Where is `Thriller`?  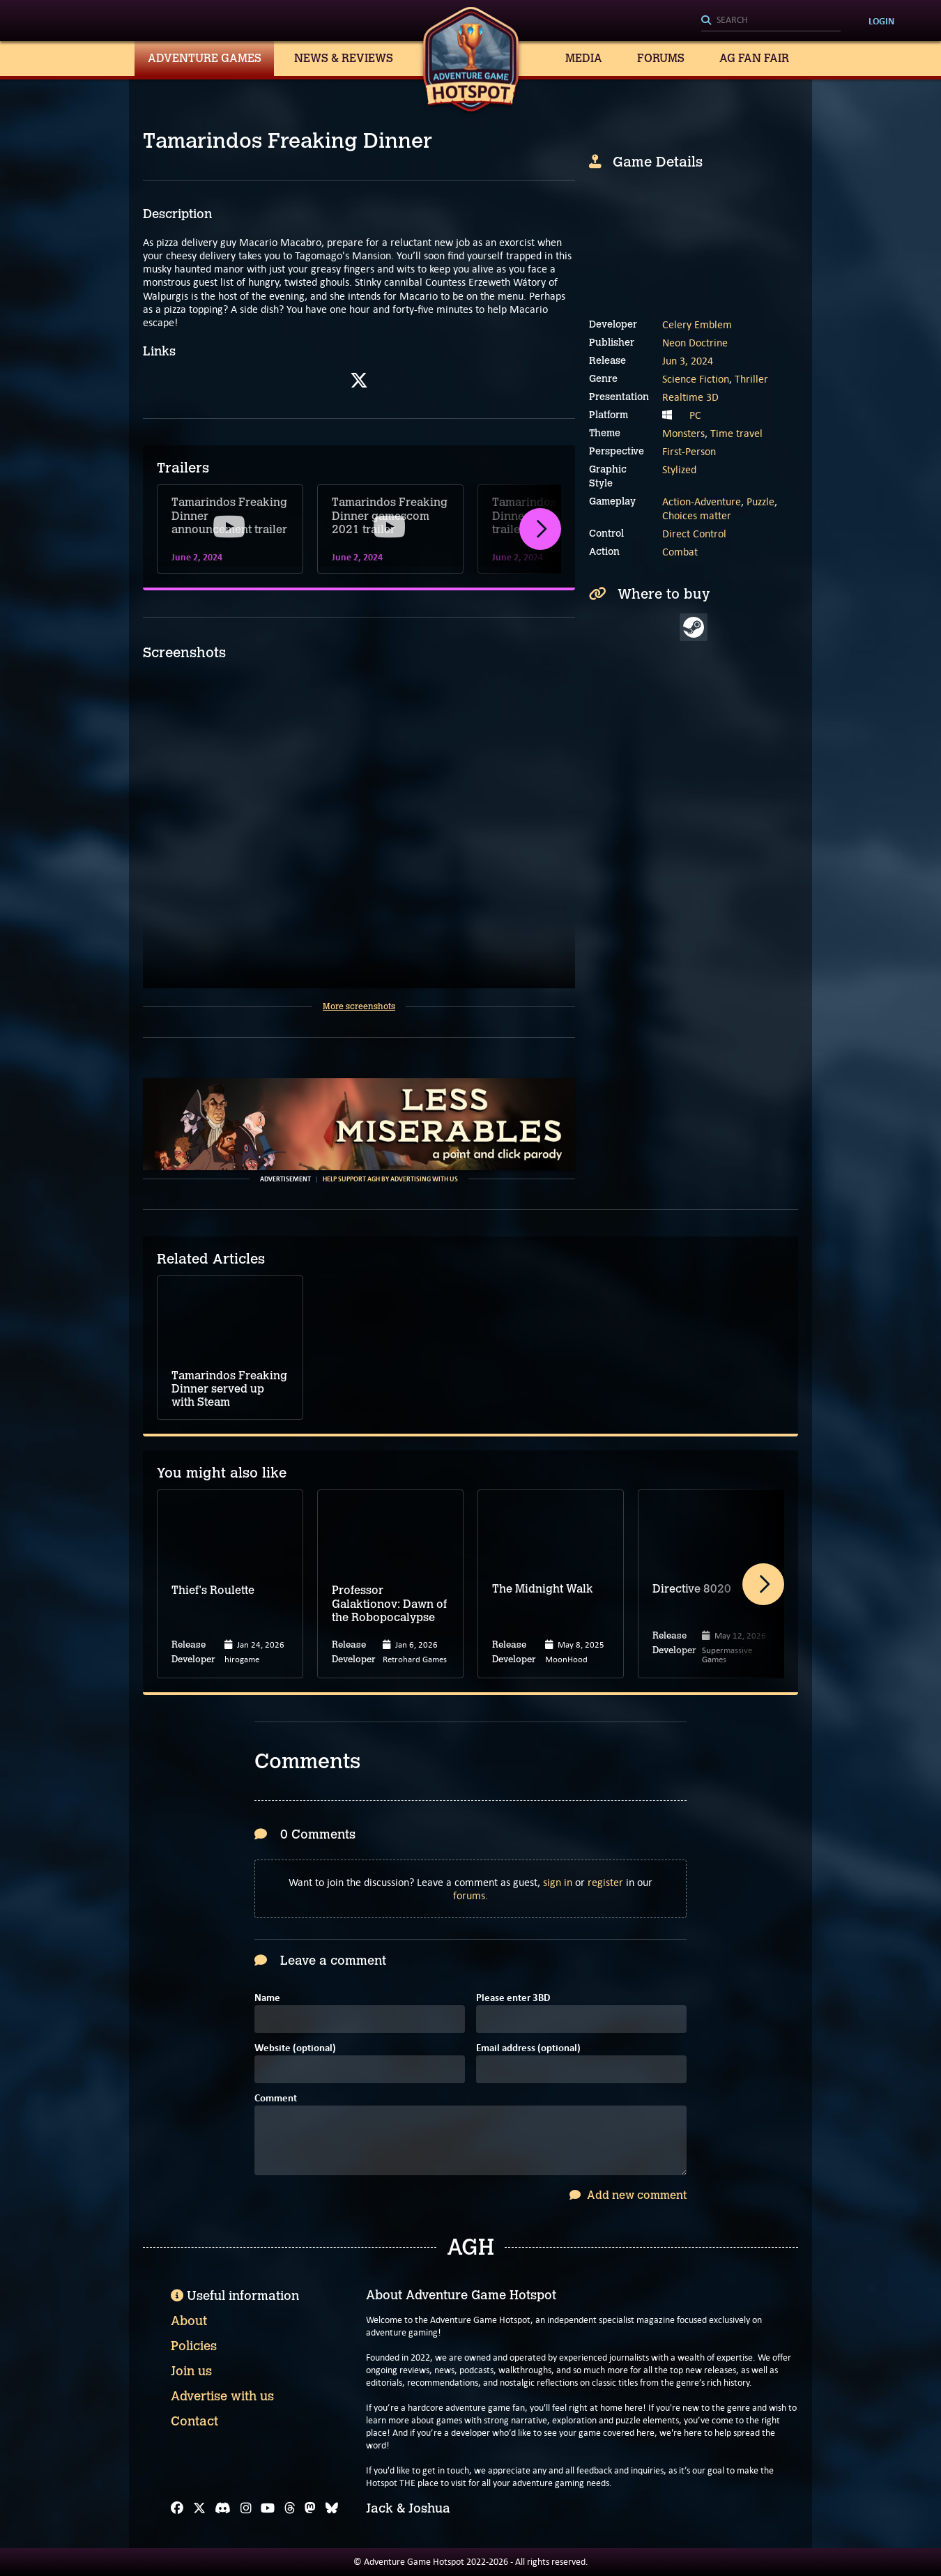
Thriller is located at coordinates (751, 378).